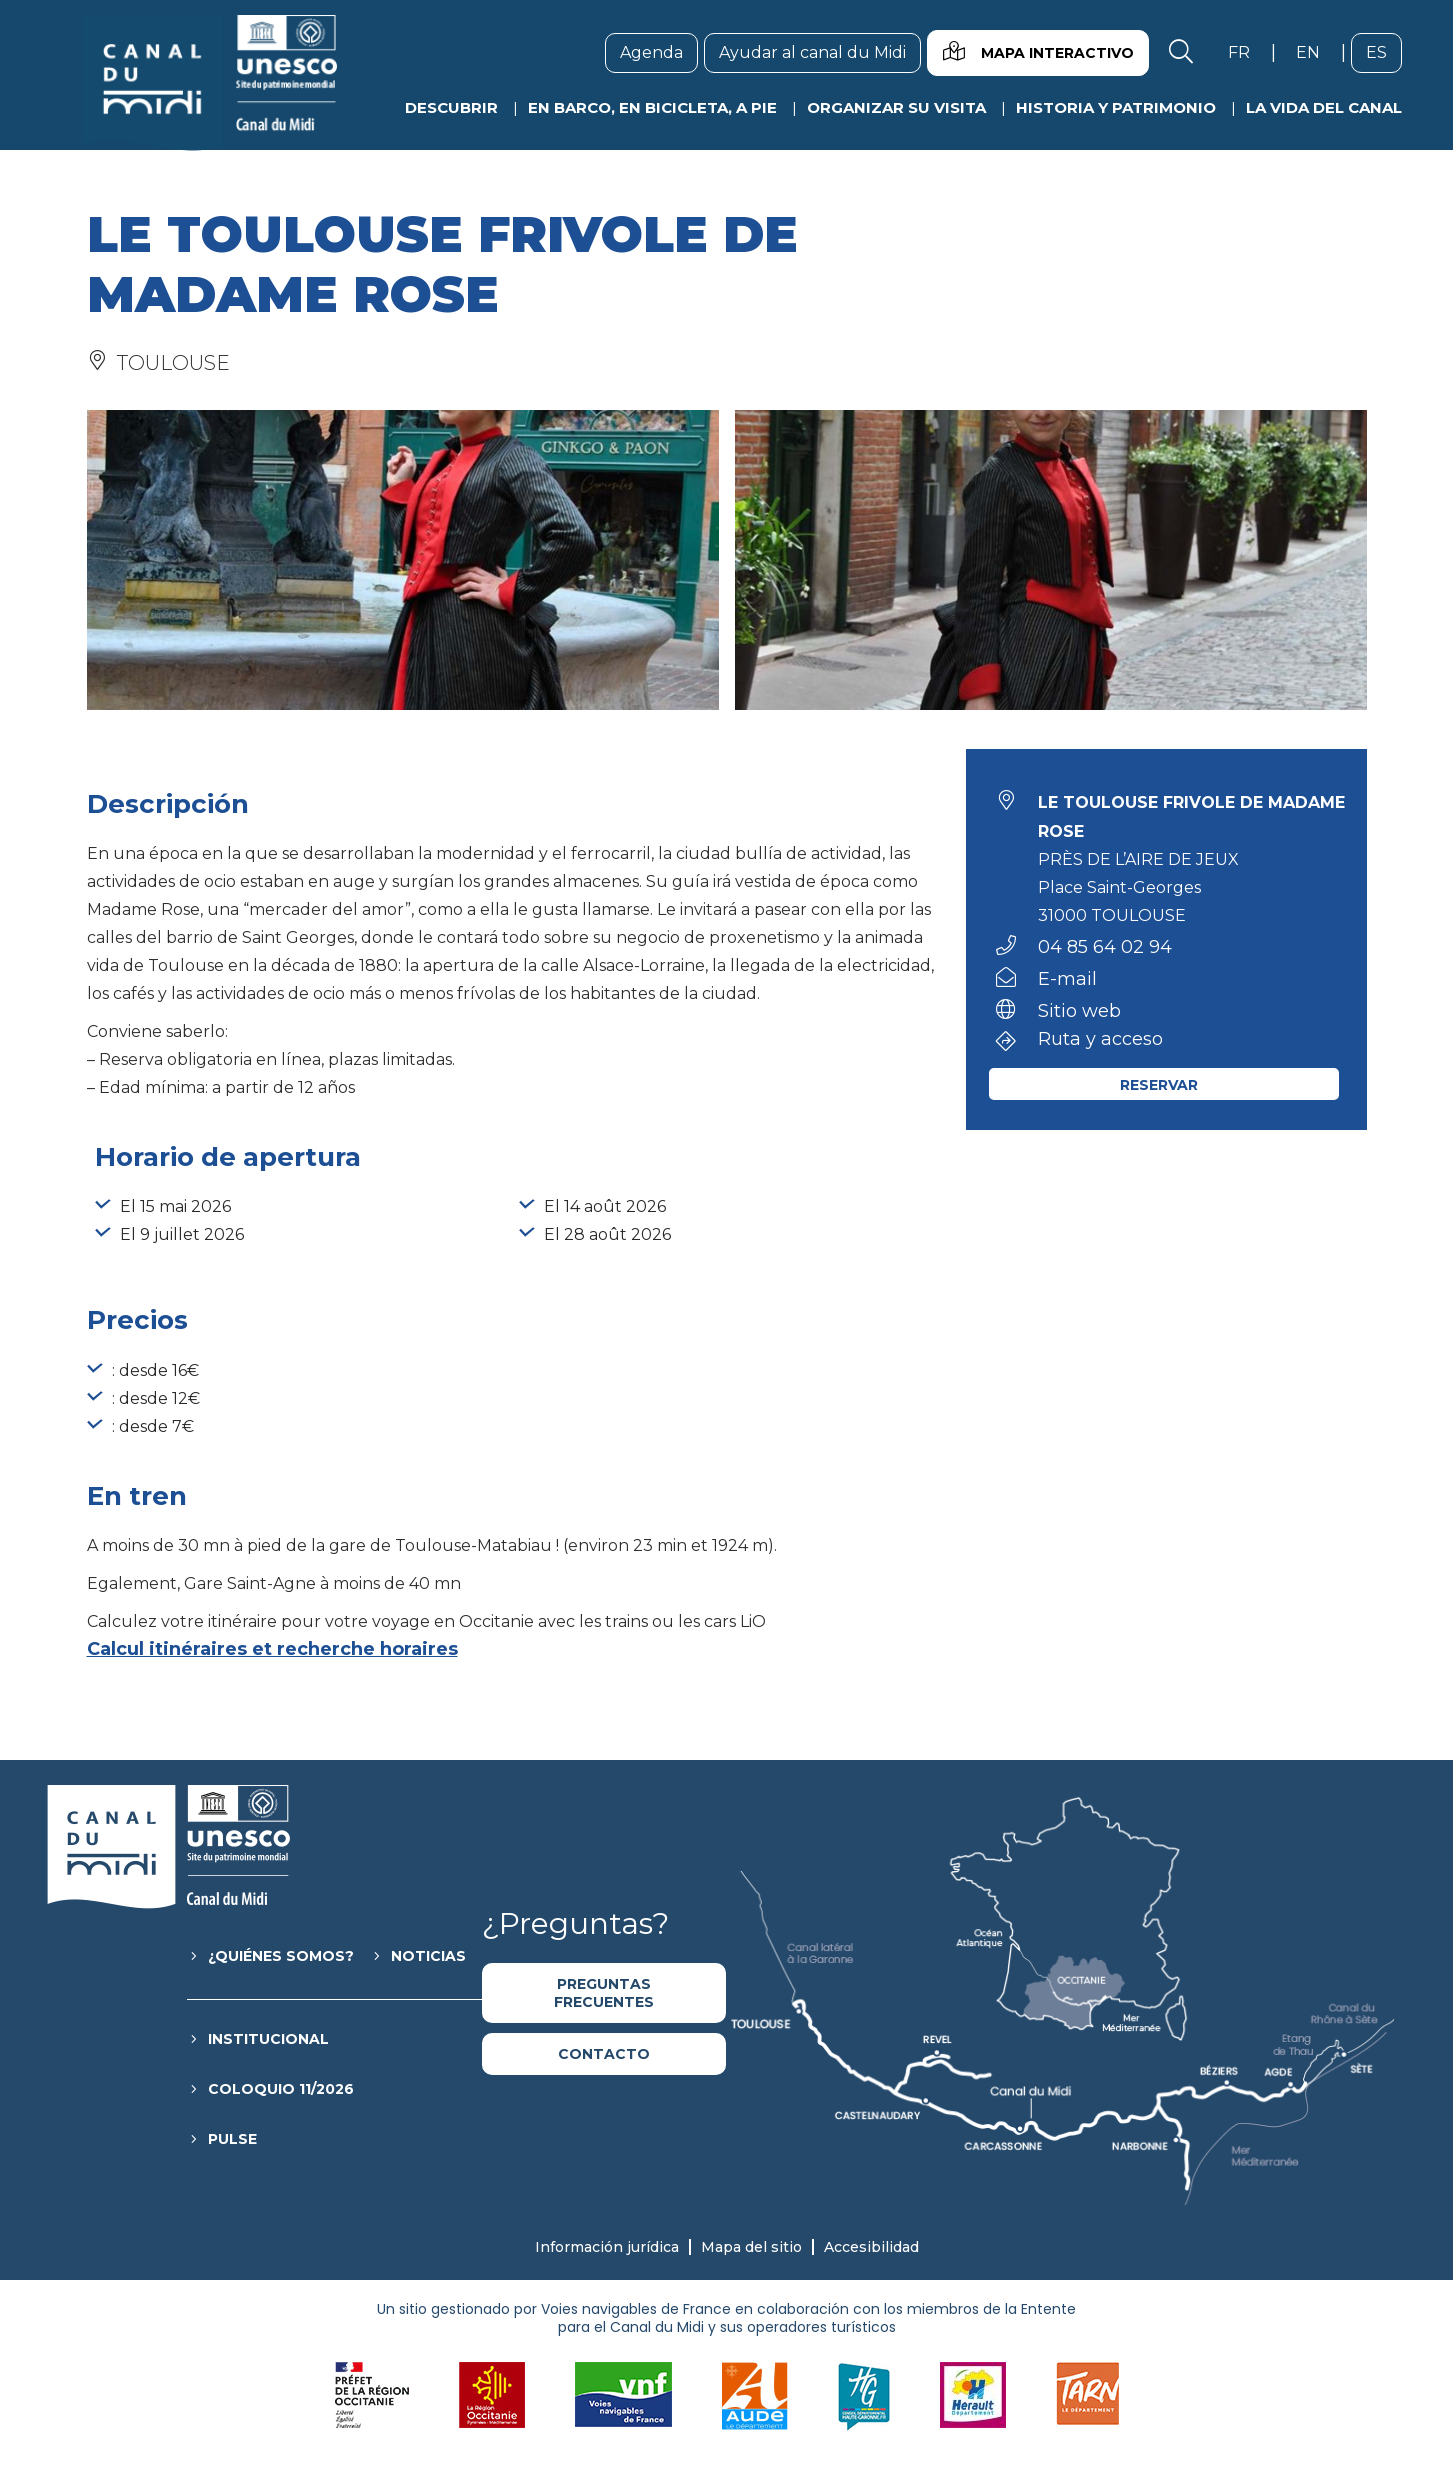  I want to click on Información jurídica, so click(607, 2247).